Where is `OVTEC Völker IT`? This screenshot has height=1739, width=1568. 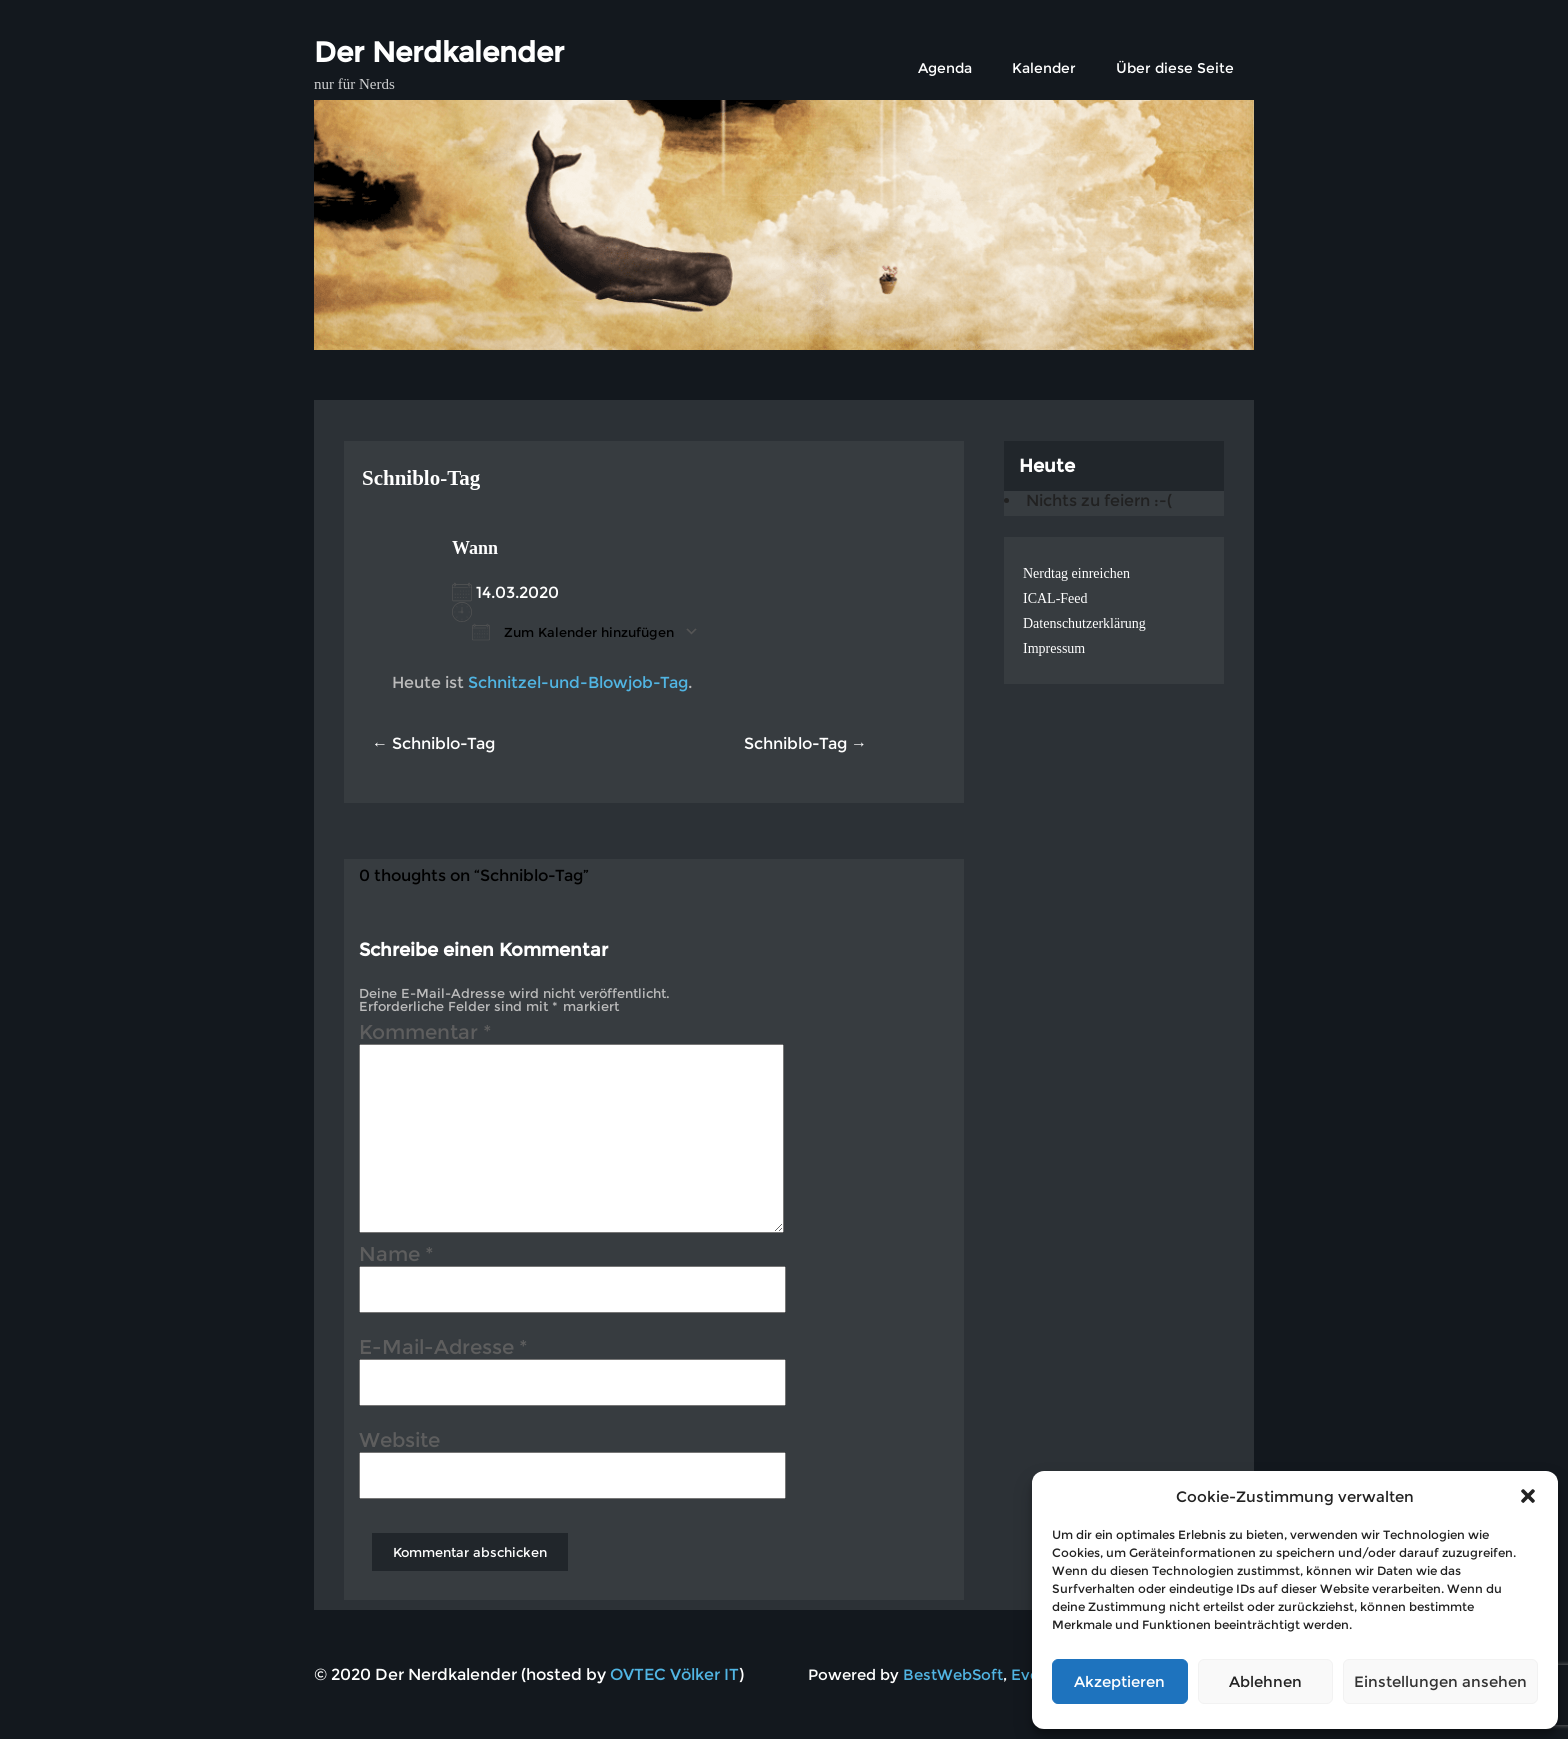 OVTEC Völker IT is located at coordinates (674, 1674).